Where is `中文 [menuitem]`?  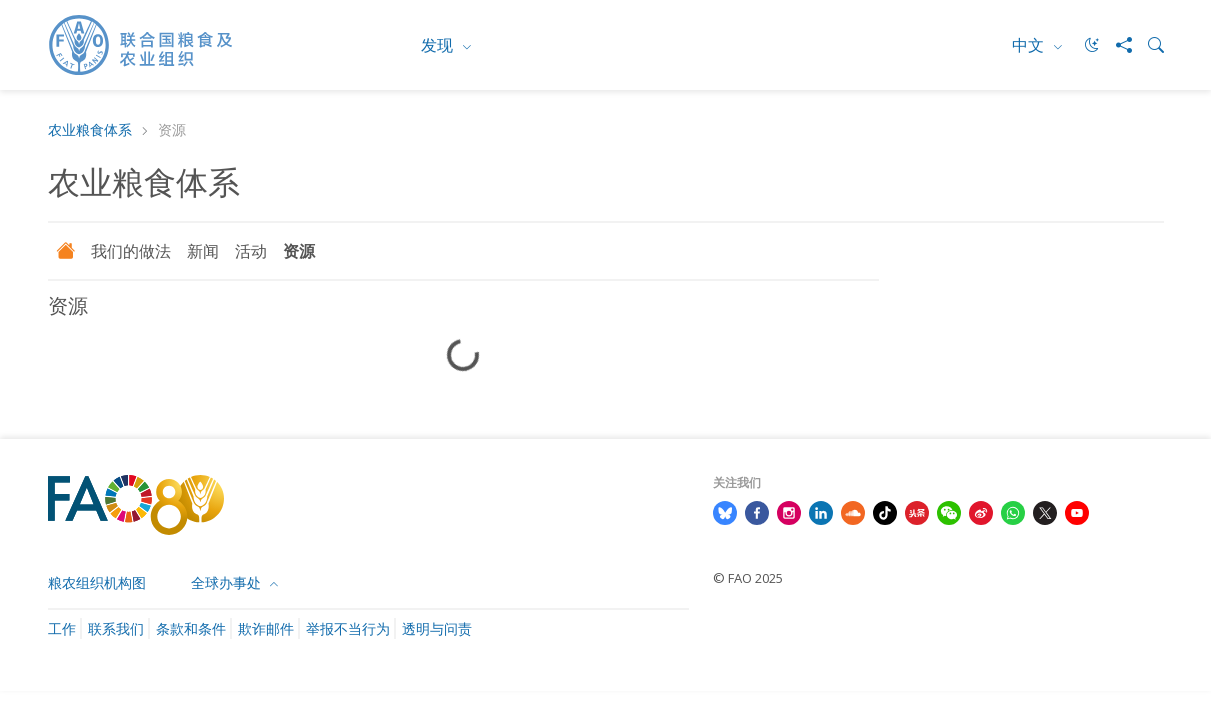
中文 [menuitem] is located at coordinates (1030, 45).